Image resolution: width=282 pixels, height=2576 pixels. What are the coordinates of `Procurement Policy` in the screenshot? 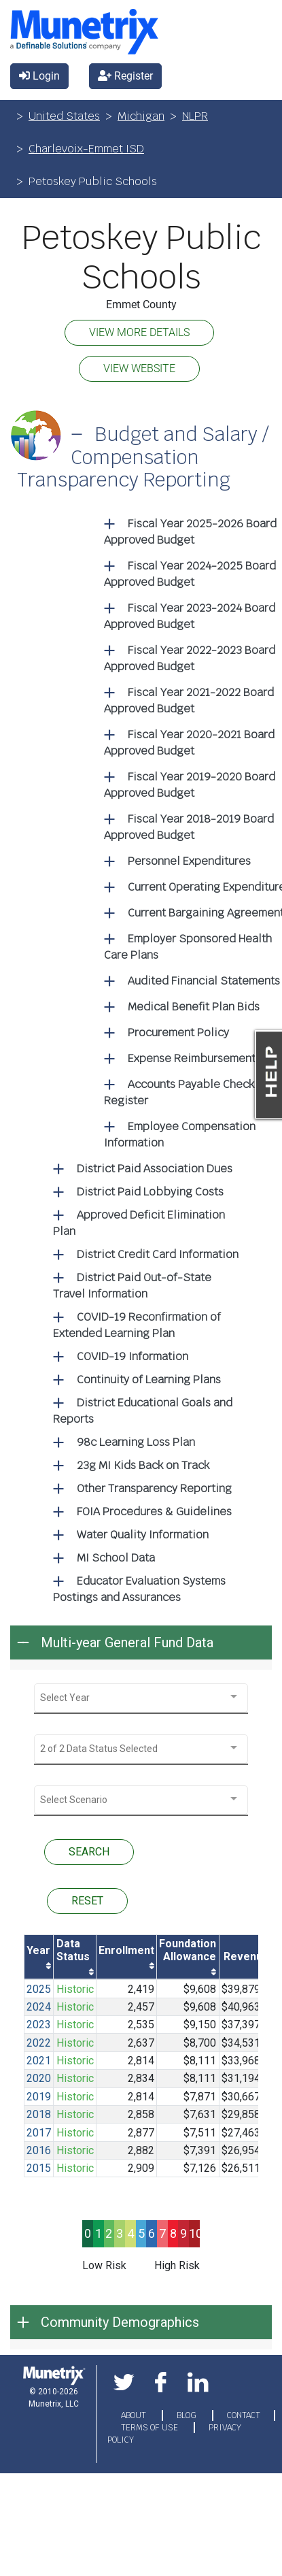 It's located at (178, 1032).